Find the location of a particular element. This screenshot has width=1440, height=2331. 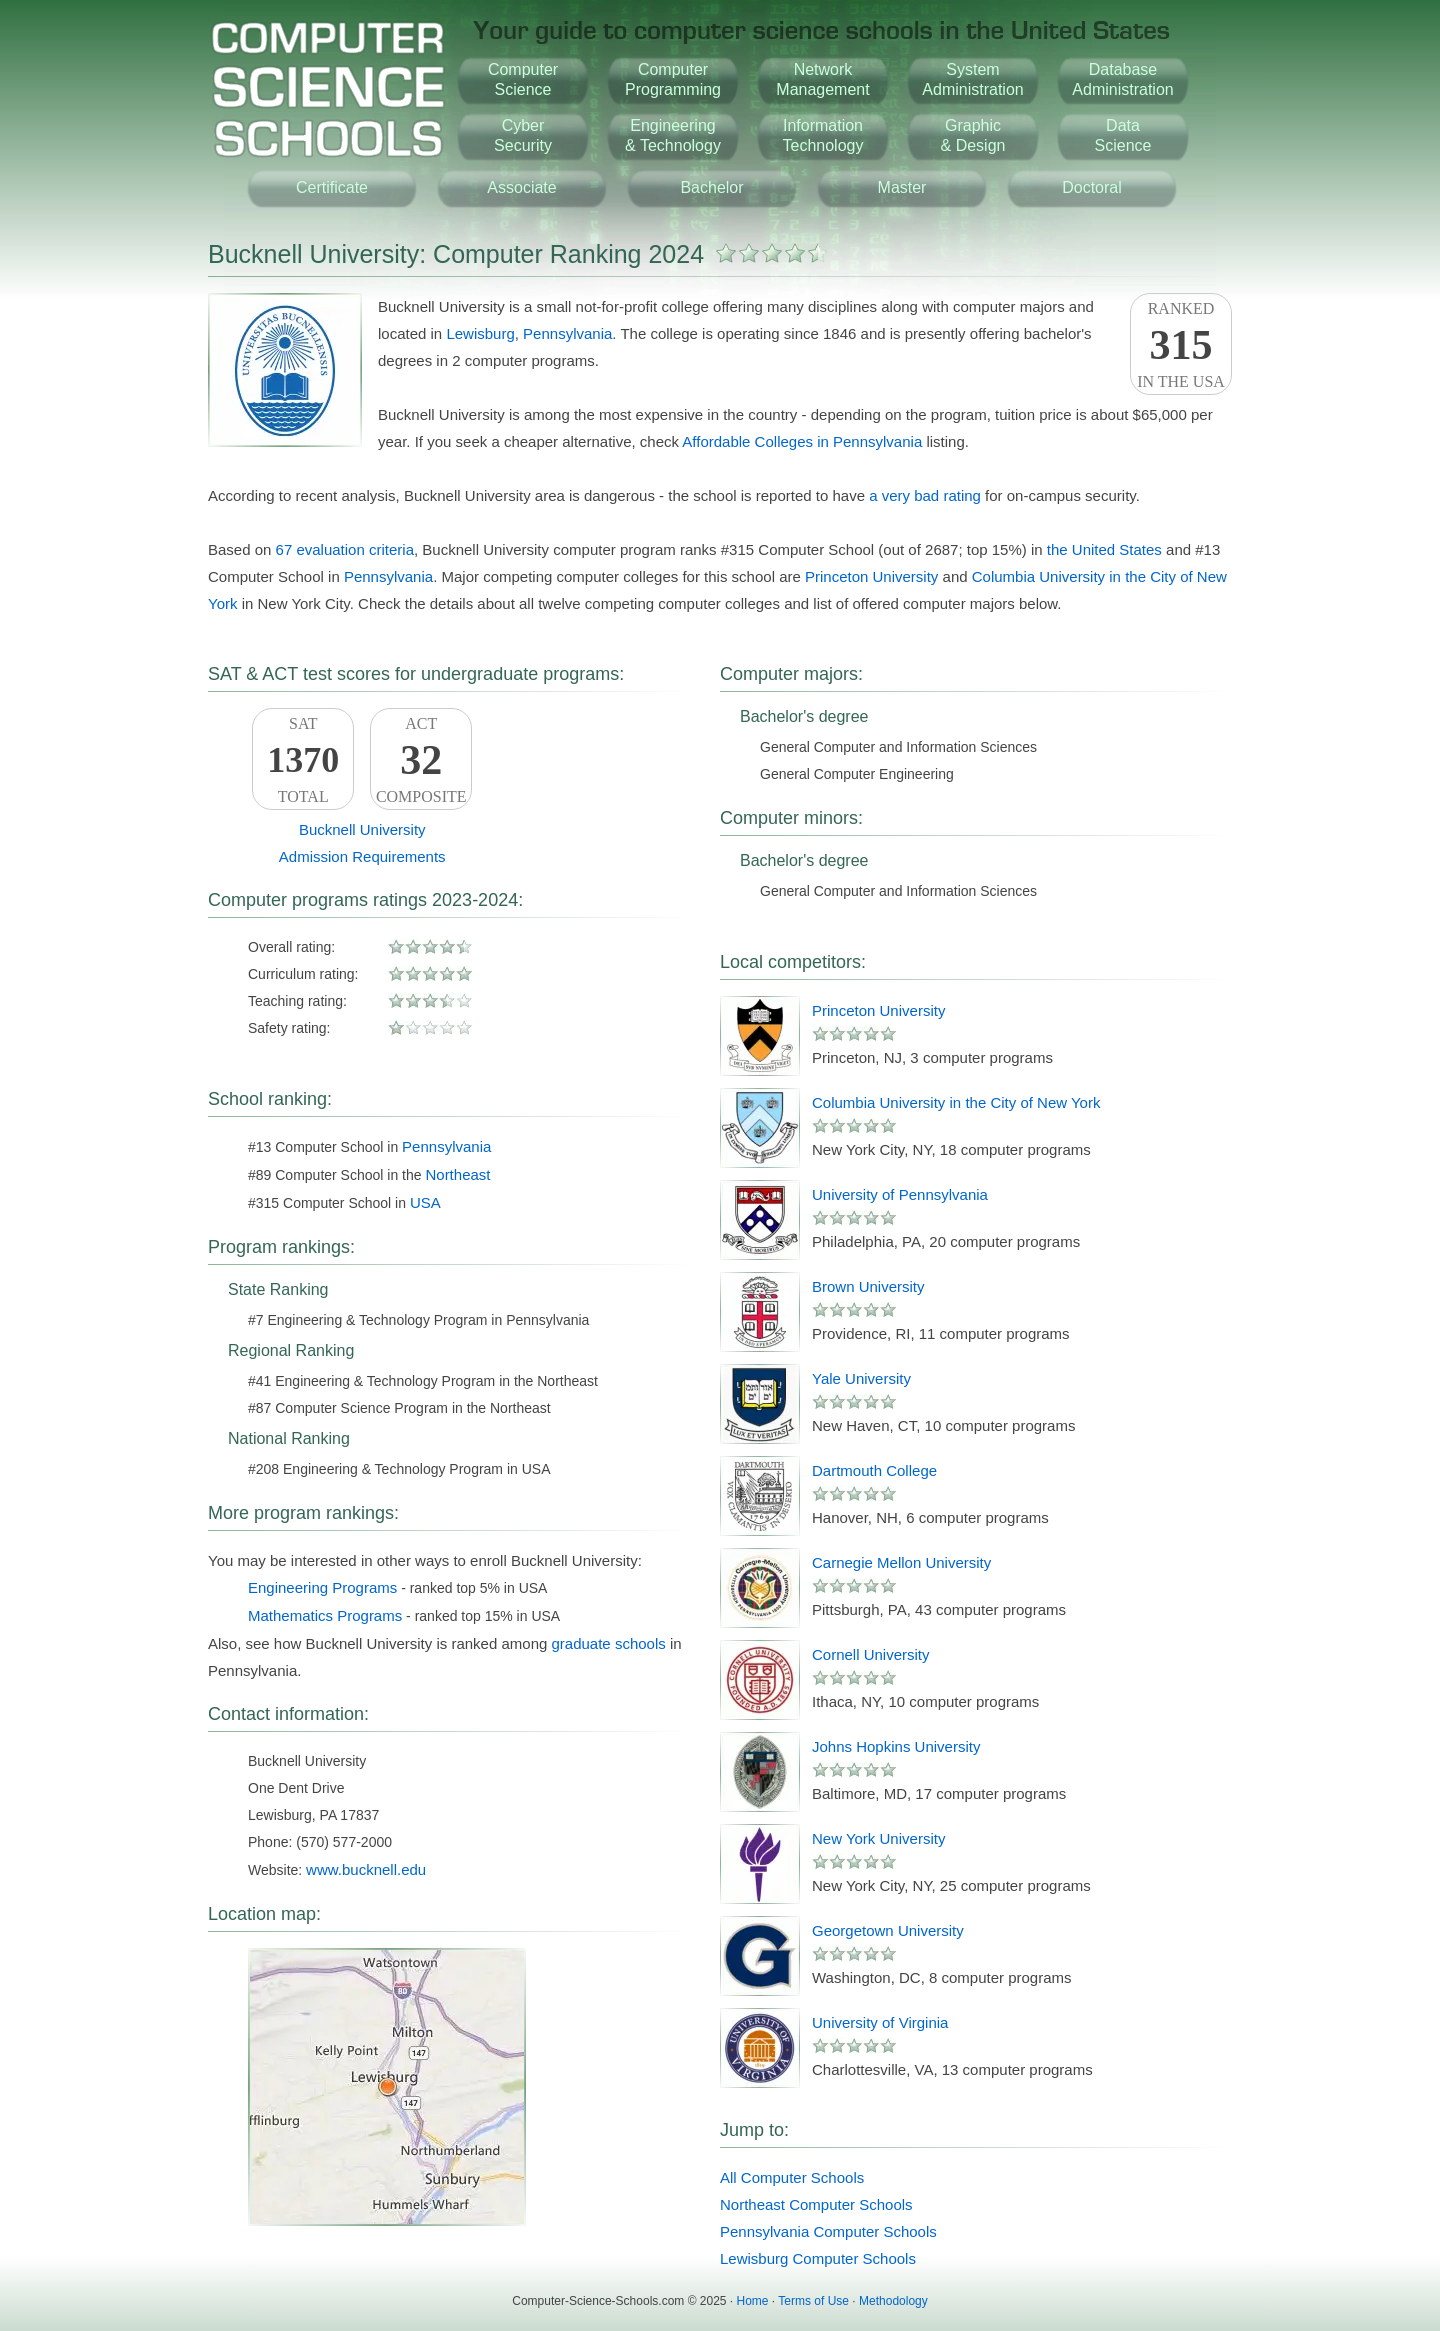

Engineering Programs is located at coordinates (322, 1587).